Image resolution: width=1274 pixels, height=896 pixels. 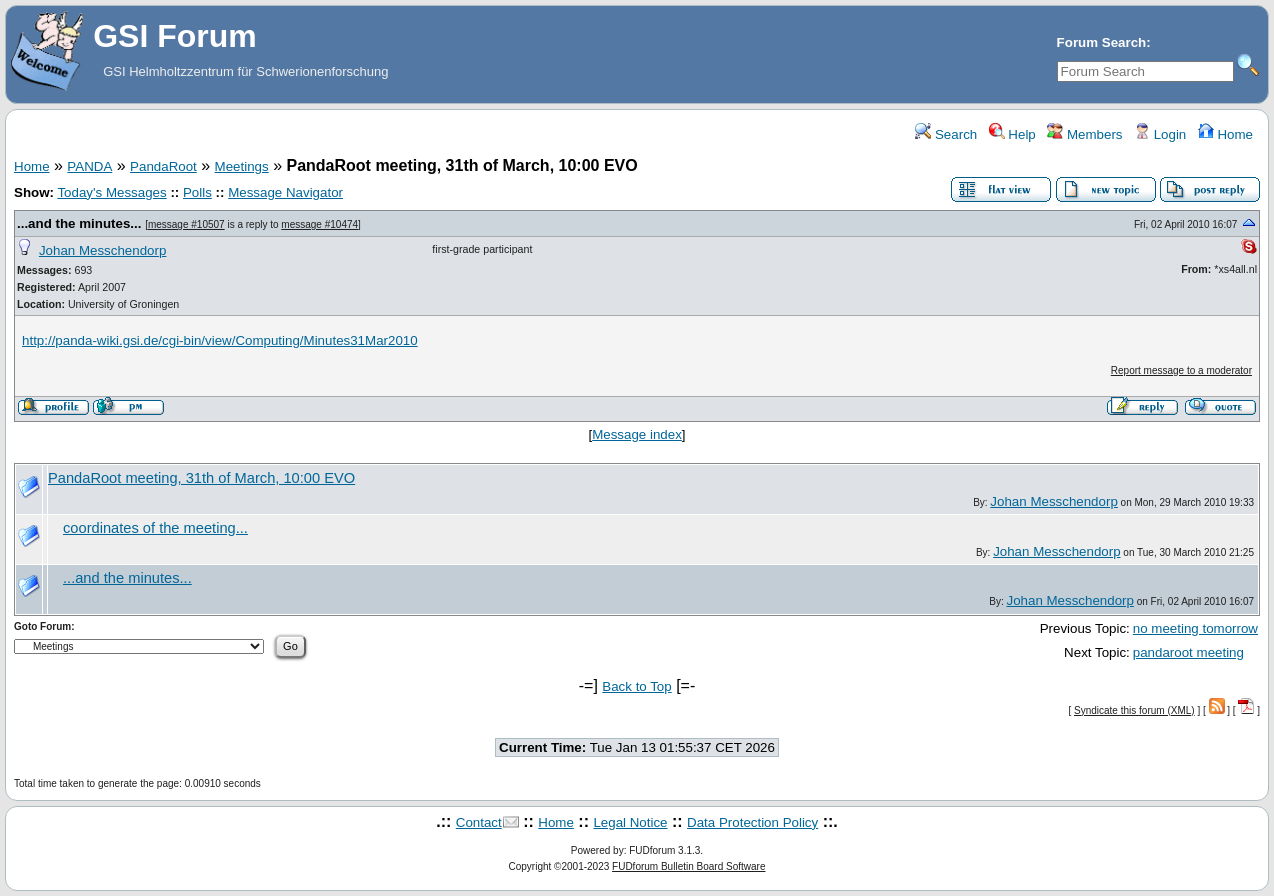 What do you see at coordinates (636, 686) in the screenshot?
I see `Back to Top` at bounding box center [636, 686].